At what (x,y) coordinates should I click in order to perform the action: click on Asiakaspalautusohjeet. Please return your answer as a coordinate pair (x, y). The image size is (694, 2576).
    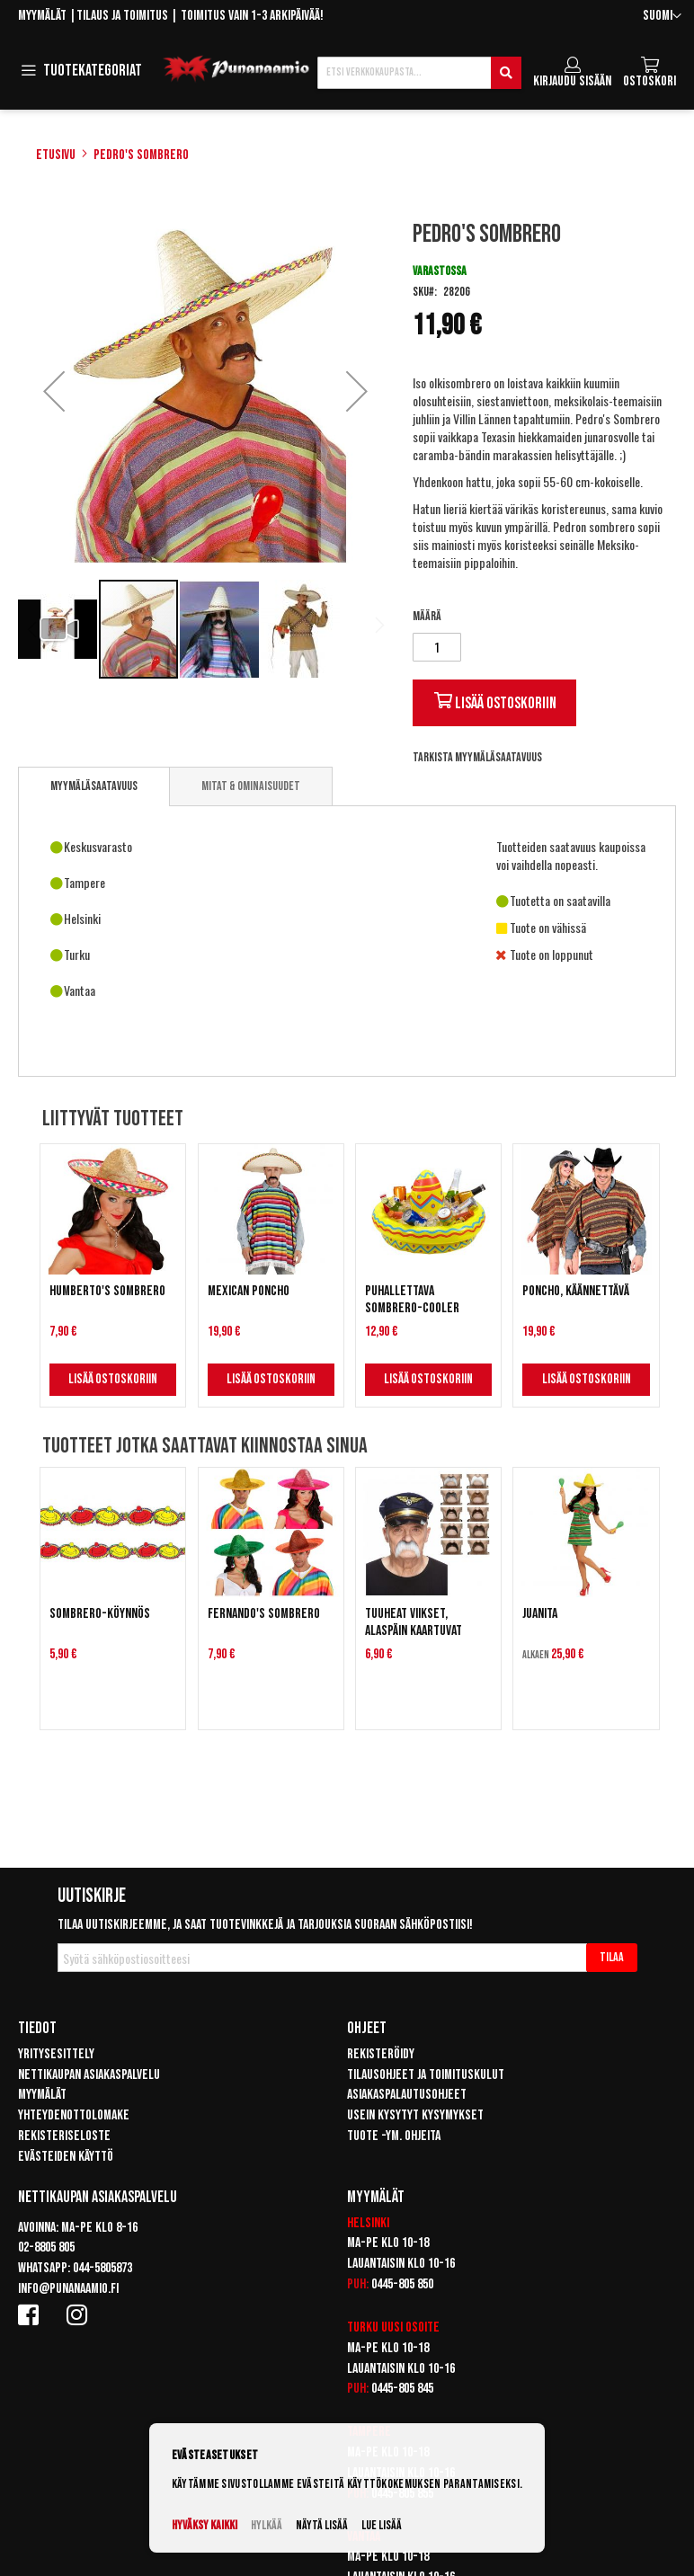
    Looking at the image, I should click on (407, 2094).